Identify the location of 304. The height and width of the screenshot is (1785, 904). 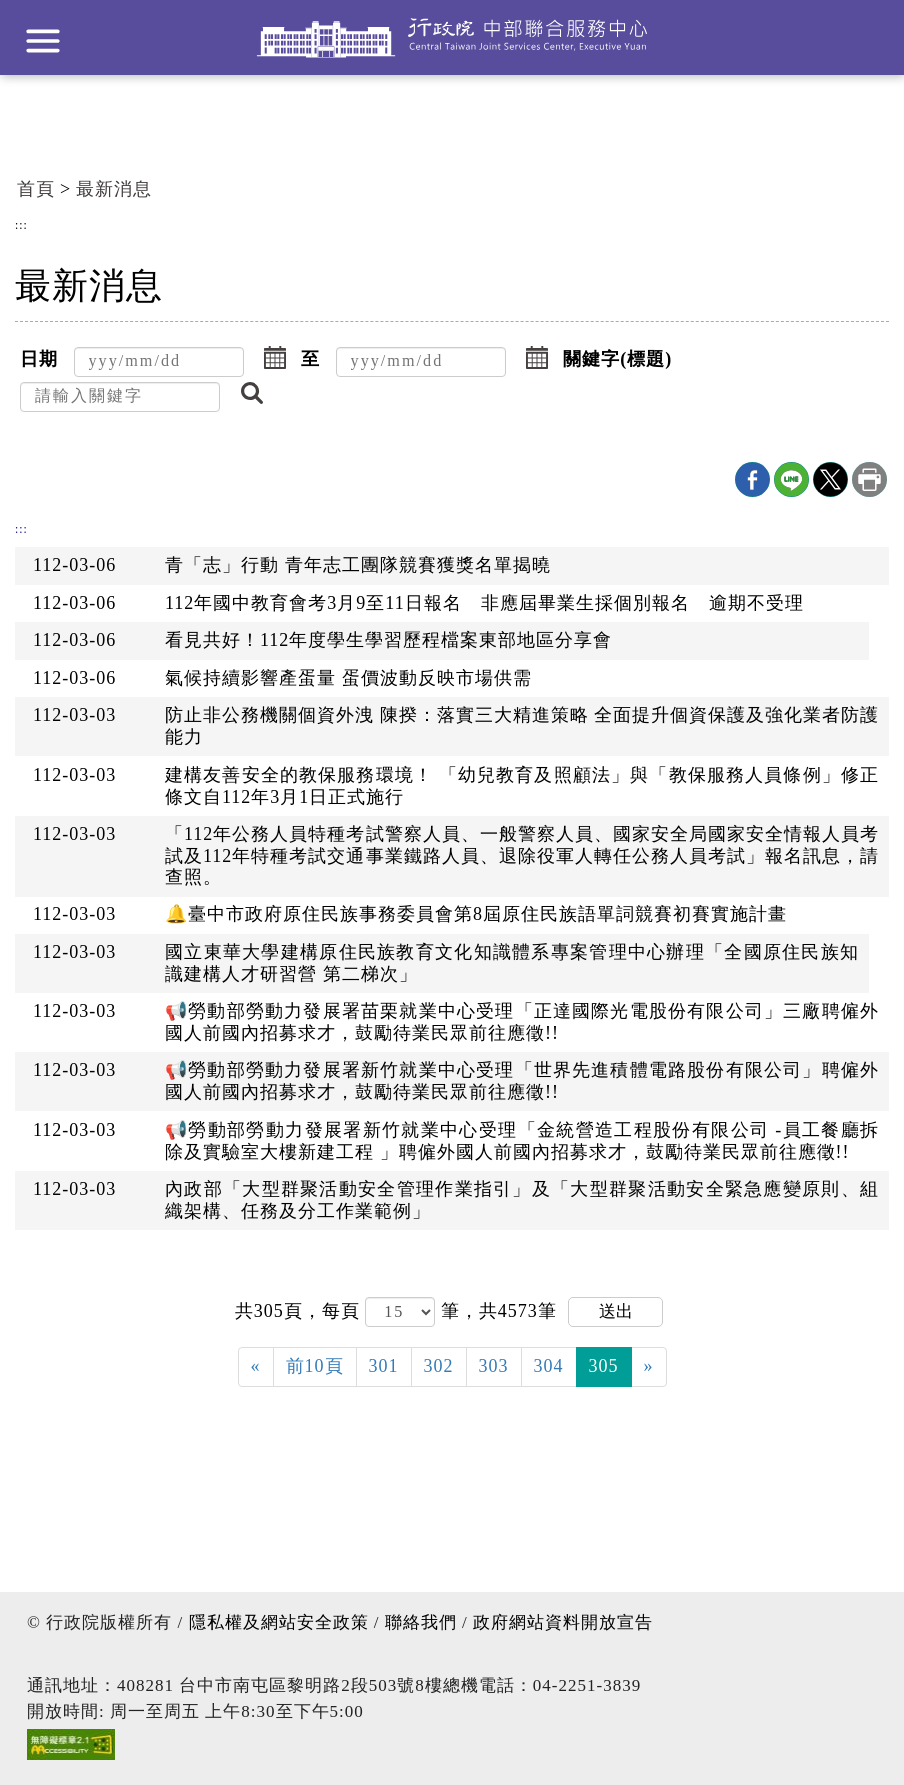
(549, 1366).